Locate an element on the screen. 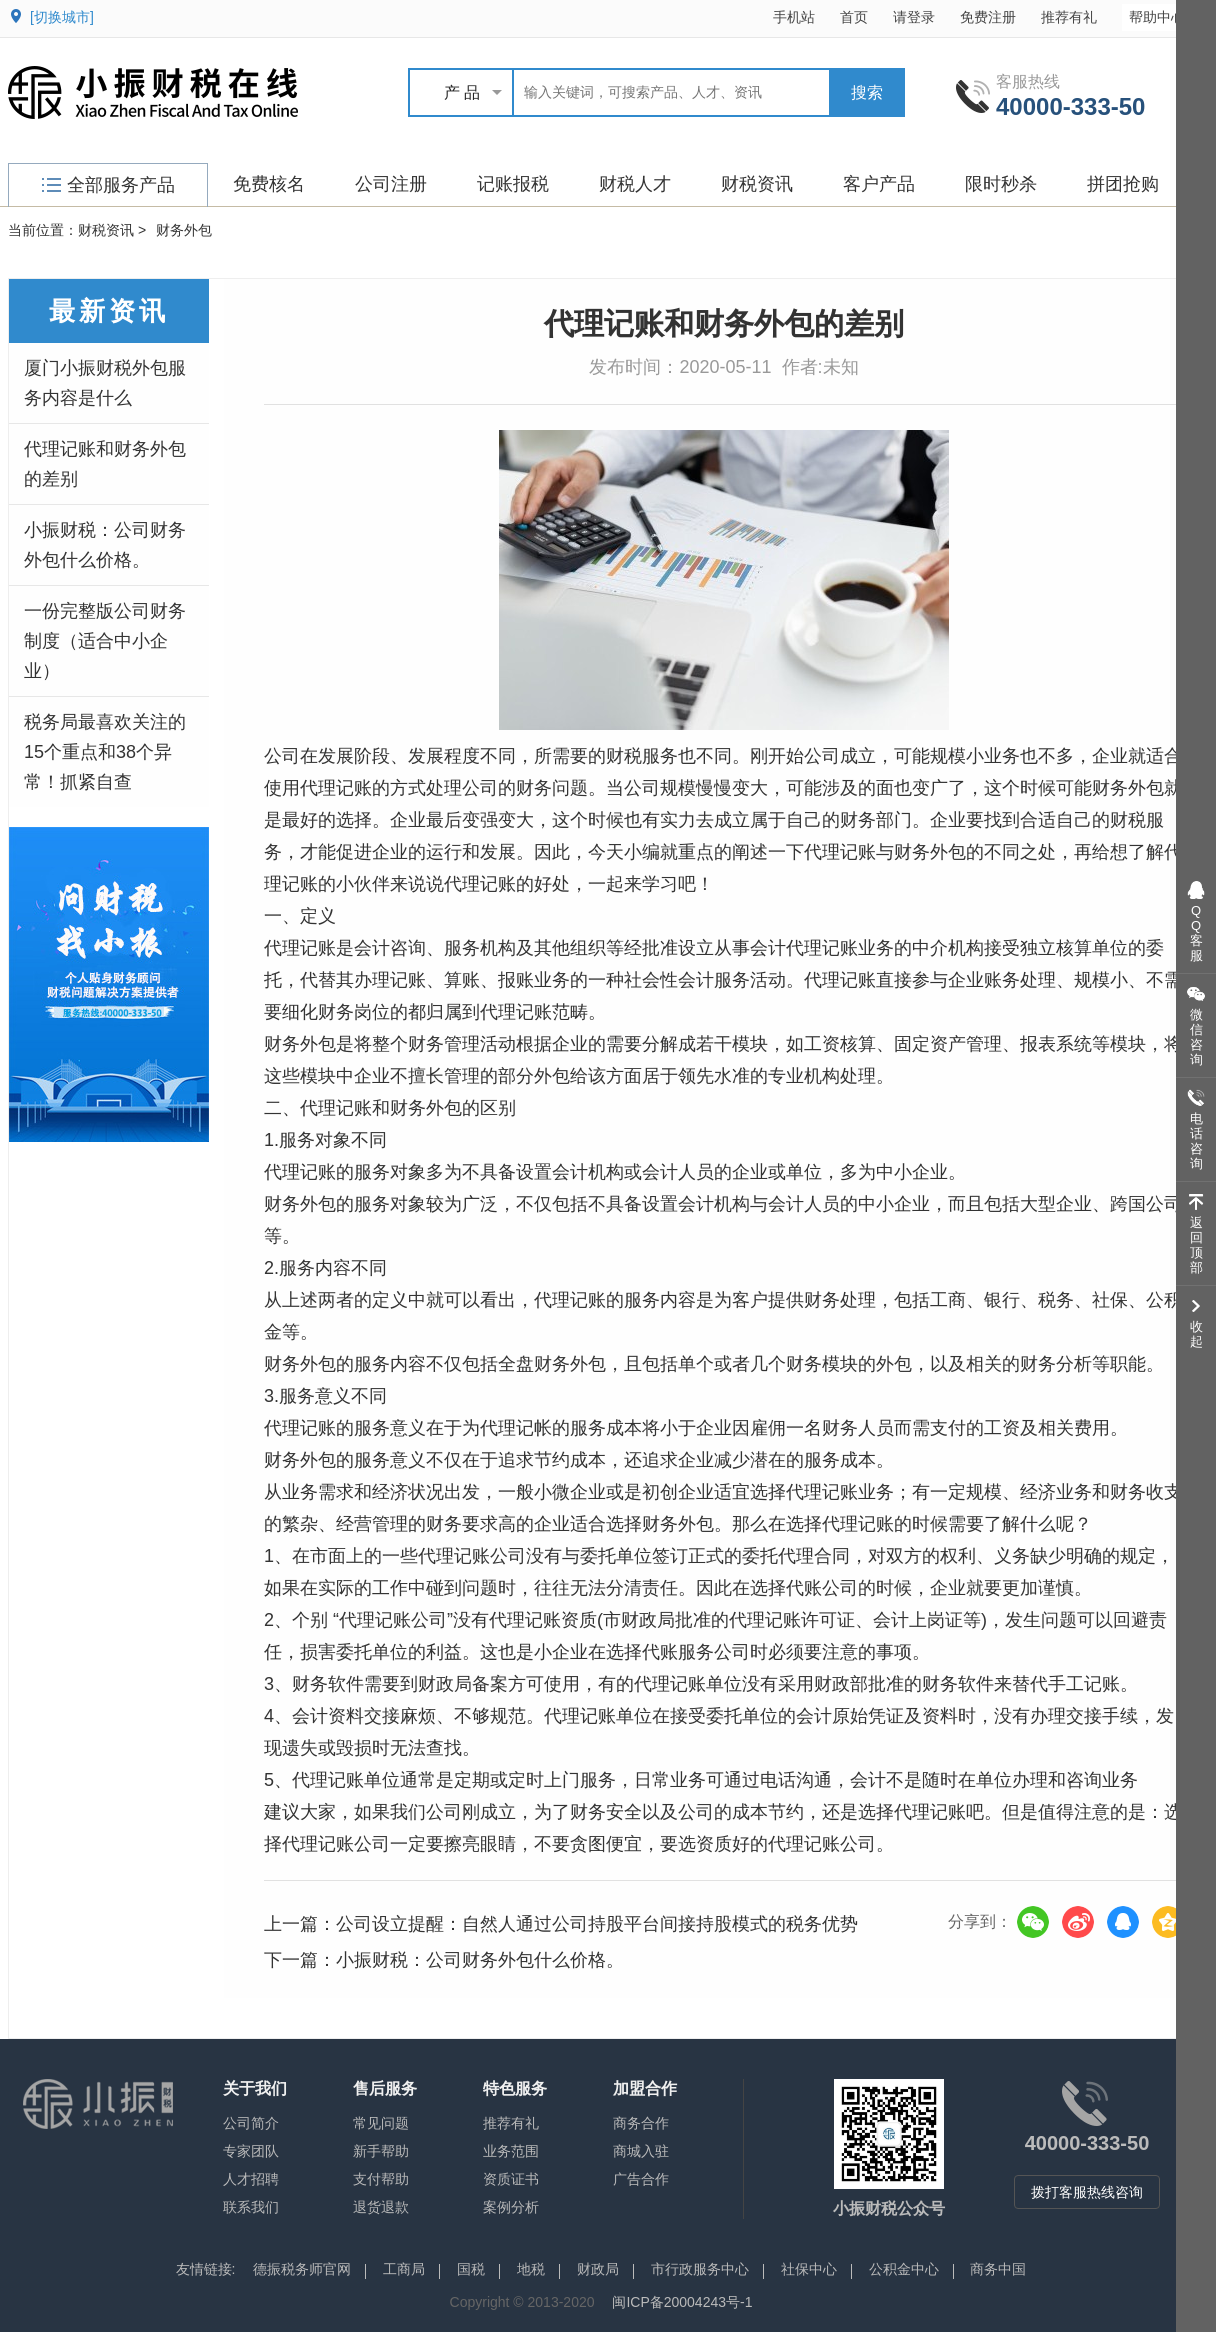 This screenshot has height=2332, width=1216. 新手帮助 is located at coordinates (381, 2151).